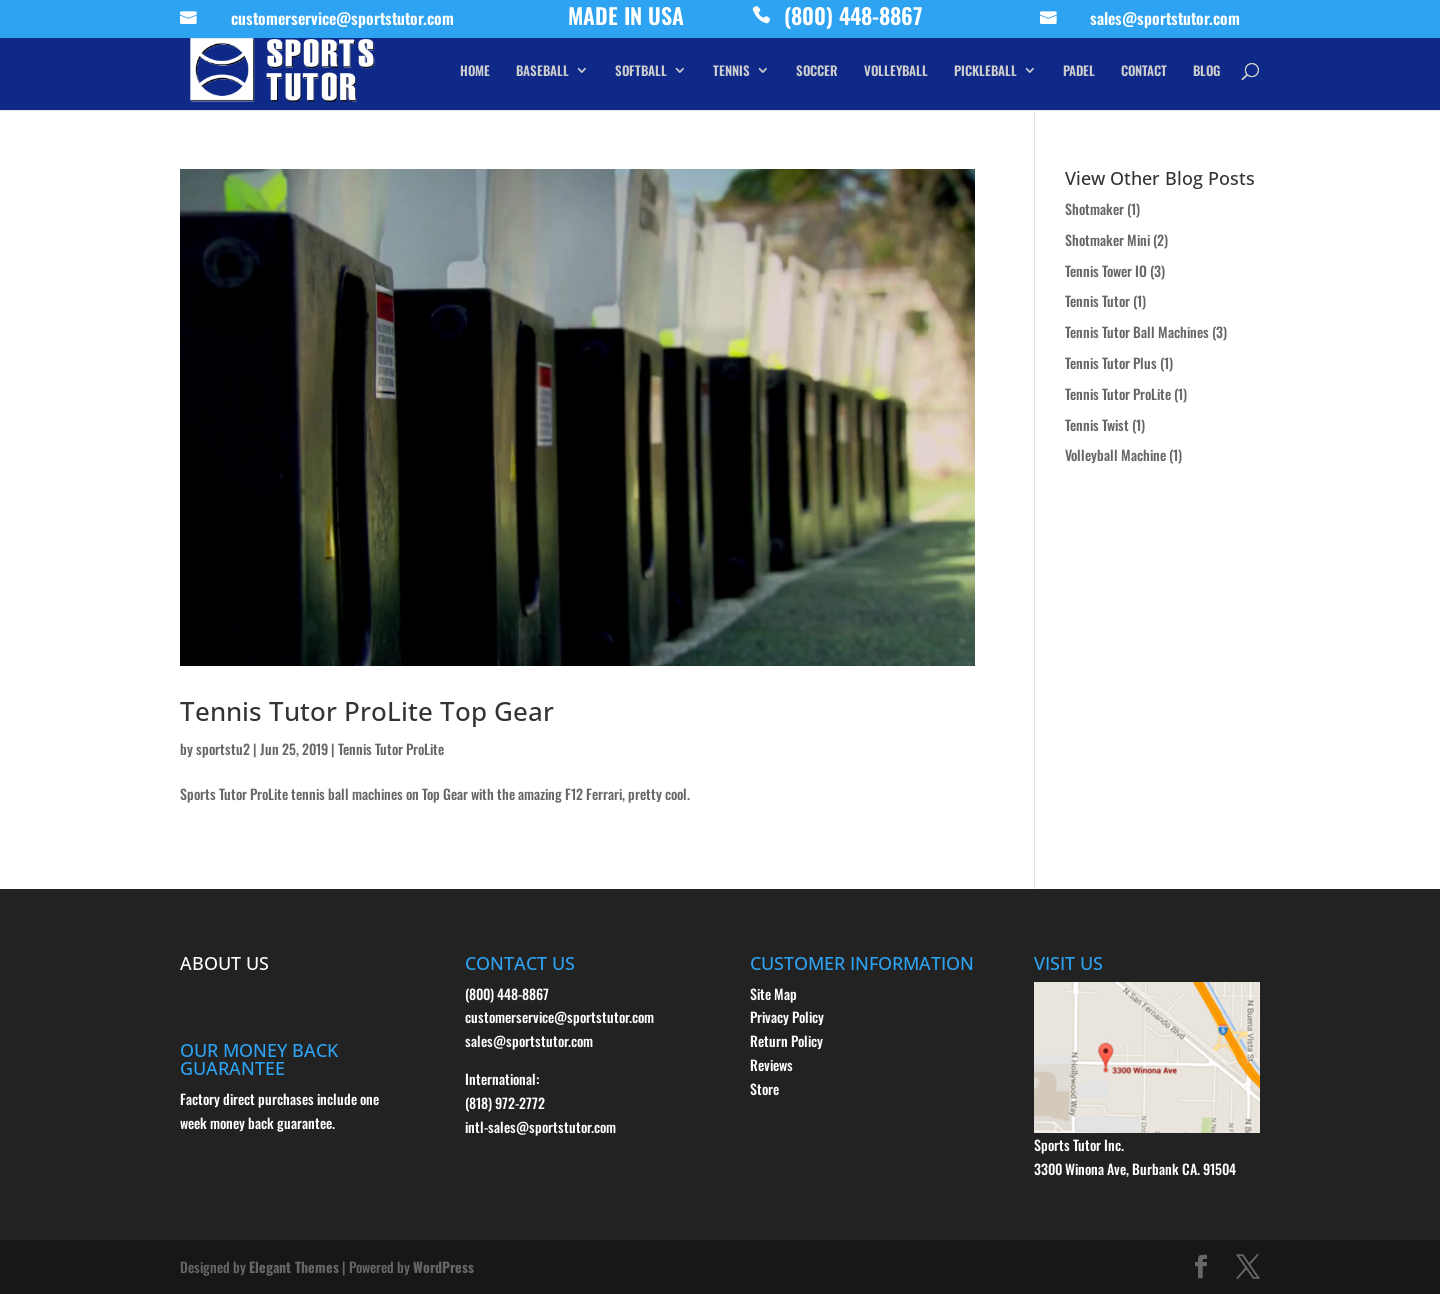  Describe the element at coordinates (731, 71) in the screenshot. I see `TENNIS` at that location.